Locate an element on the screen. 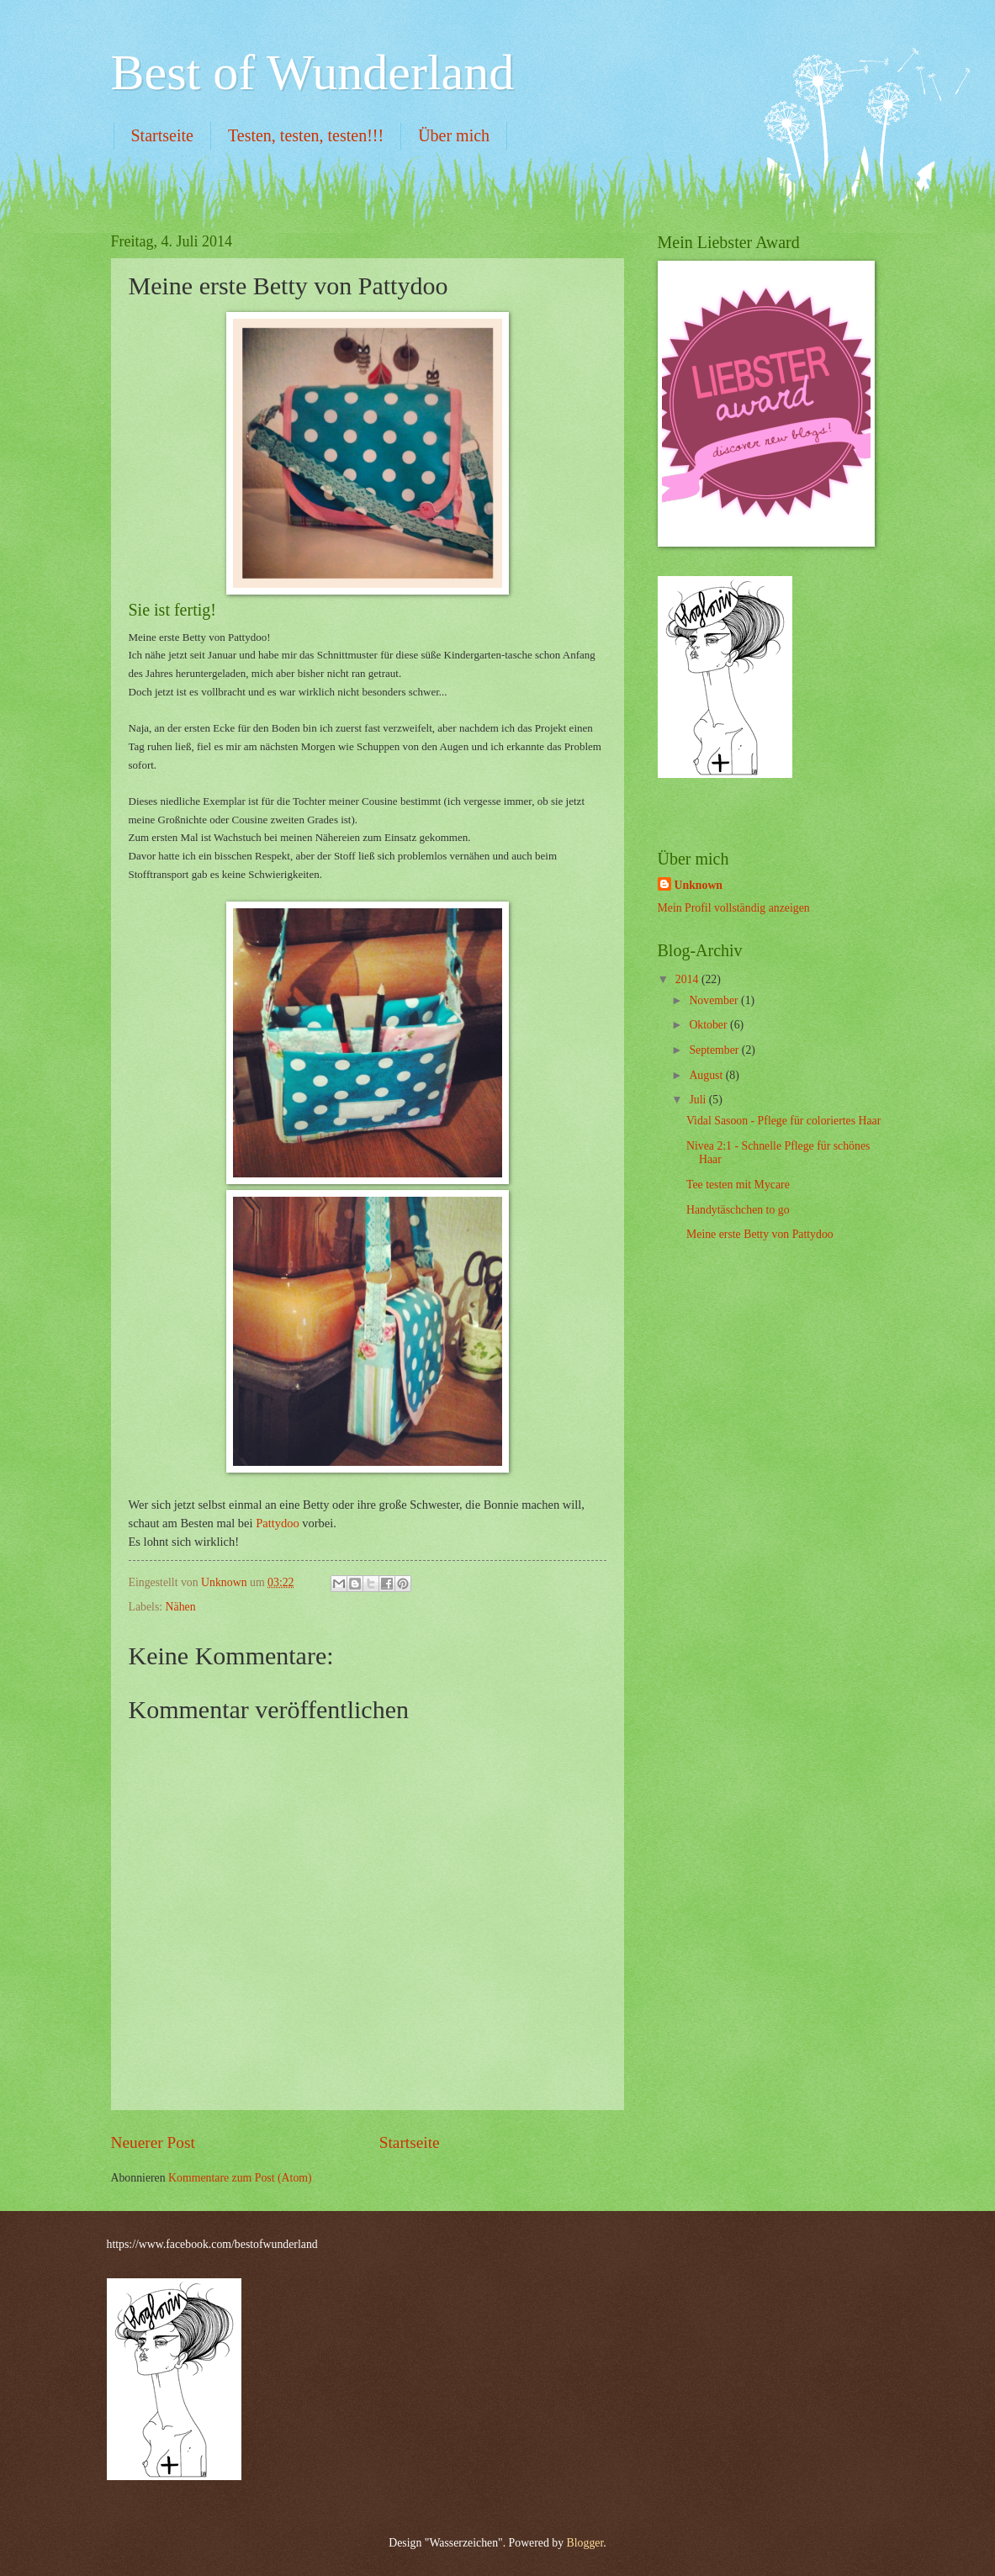 This screenshot has width=995, height=2576. Testen, testen, testen!!! is located at coordinates (306, 135).